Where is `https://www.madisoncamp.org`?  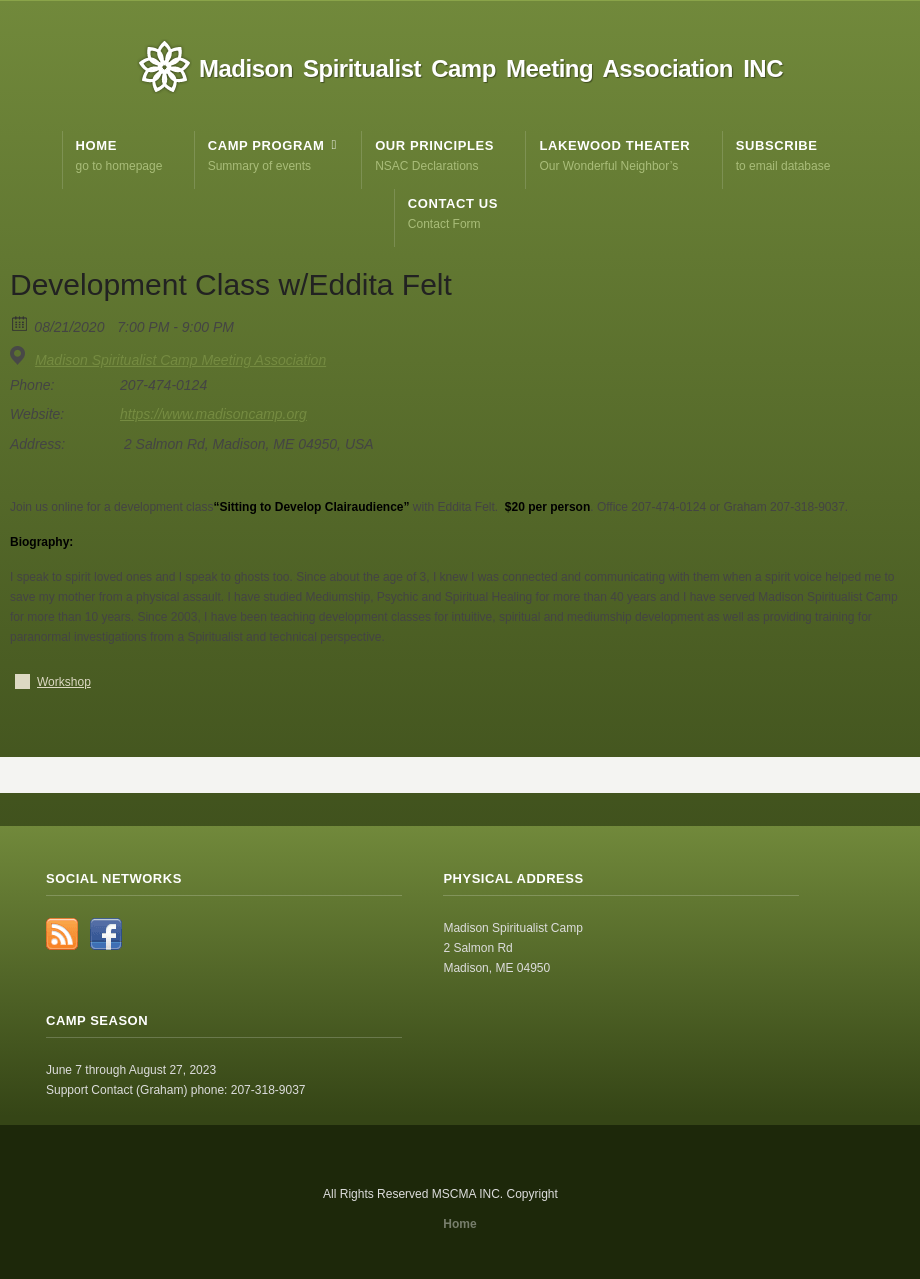 https://www.madisoncamp.org is located at coordinates (213, 414).